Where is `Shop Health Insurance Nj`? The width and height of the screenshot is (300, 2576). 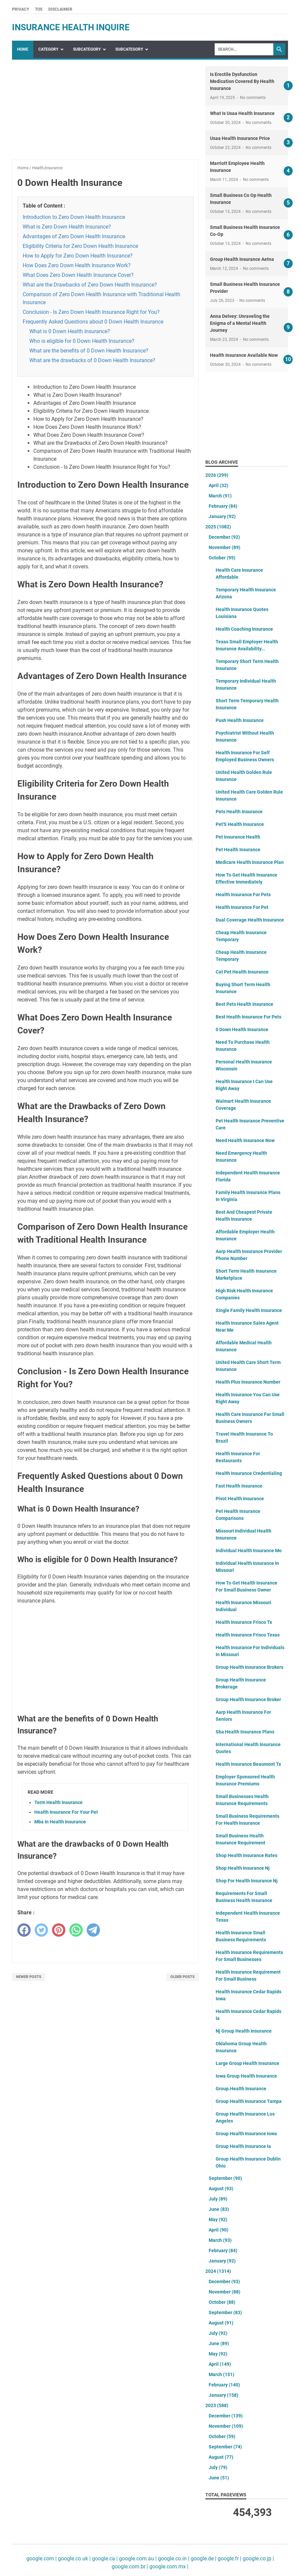 Shop Health Insurance Nj is located at coordinates (243, 1868).